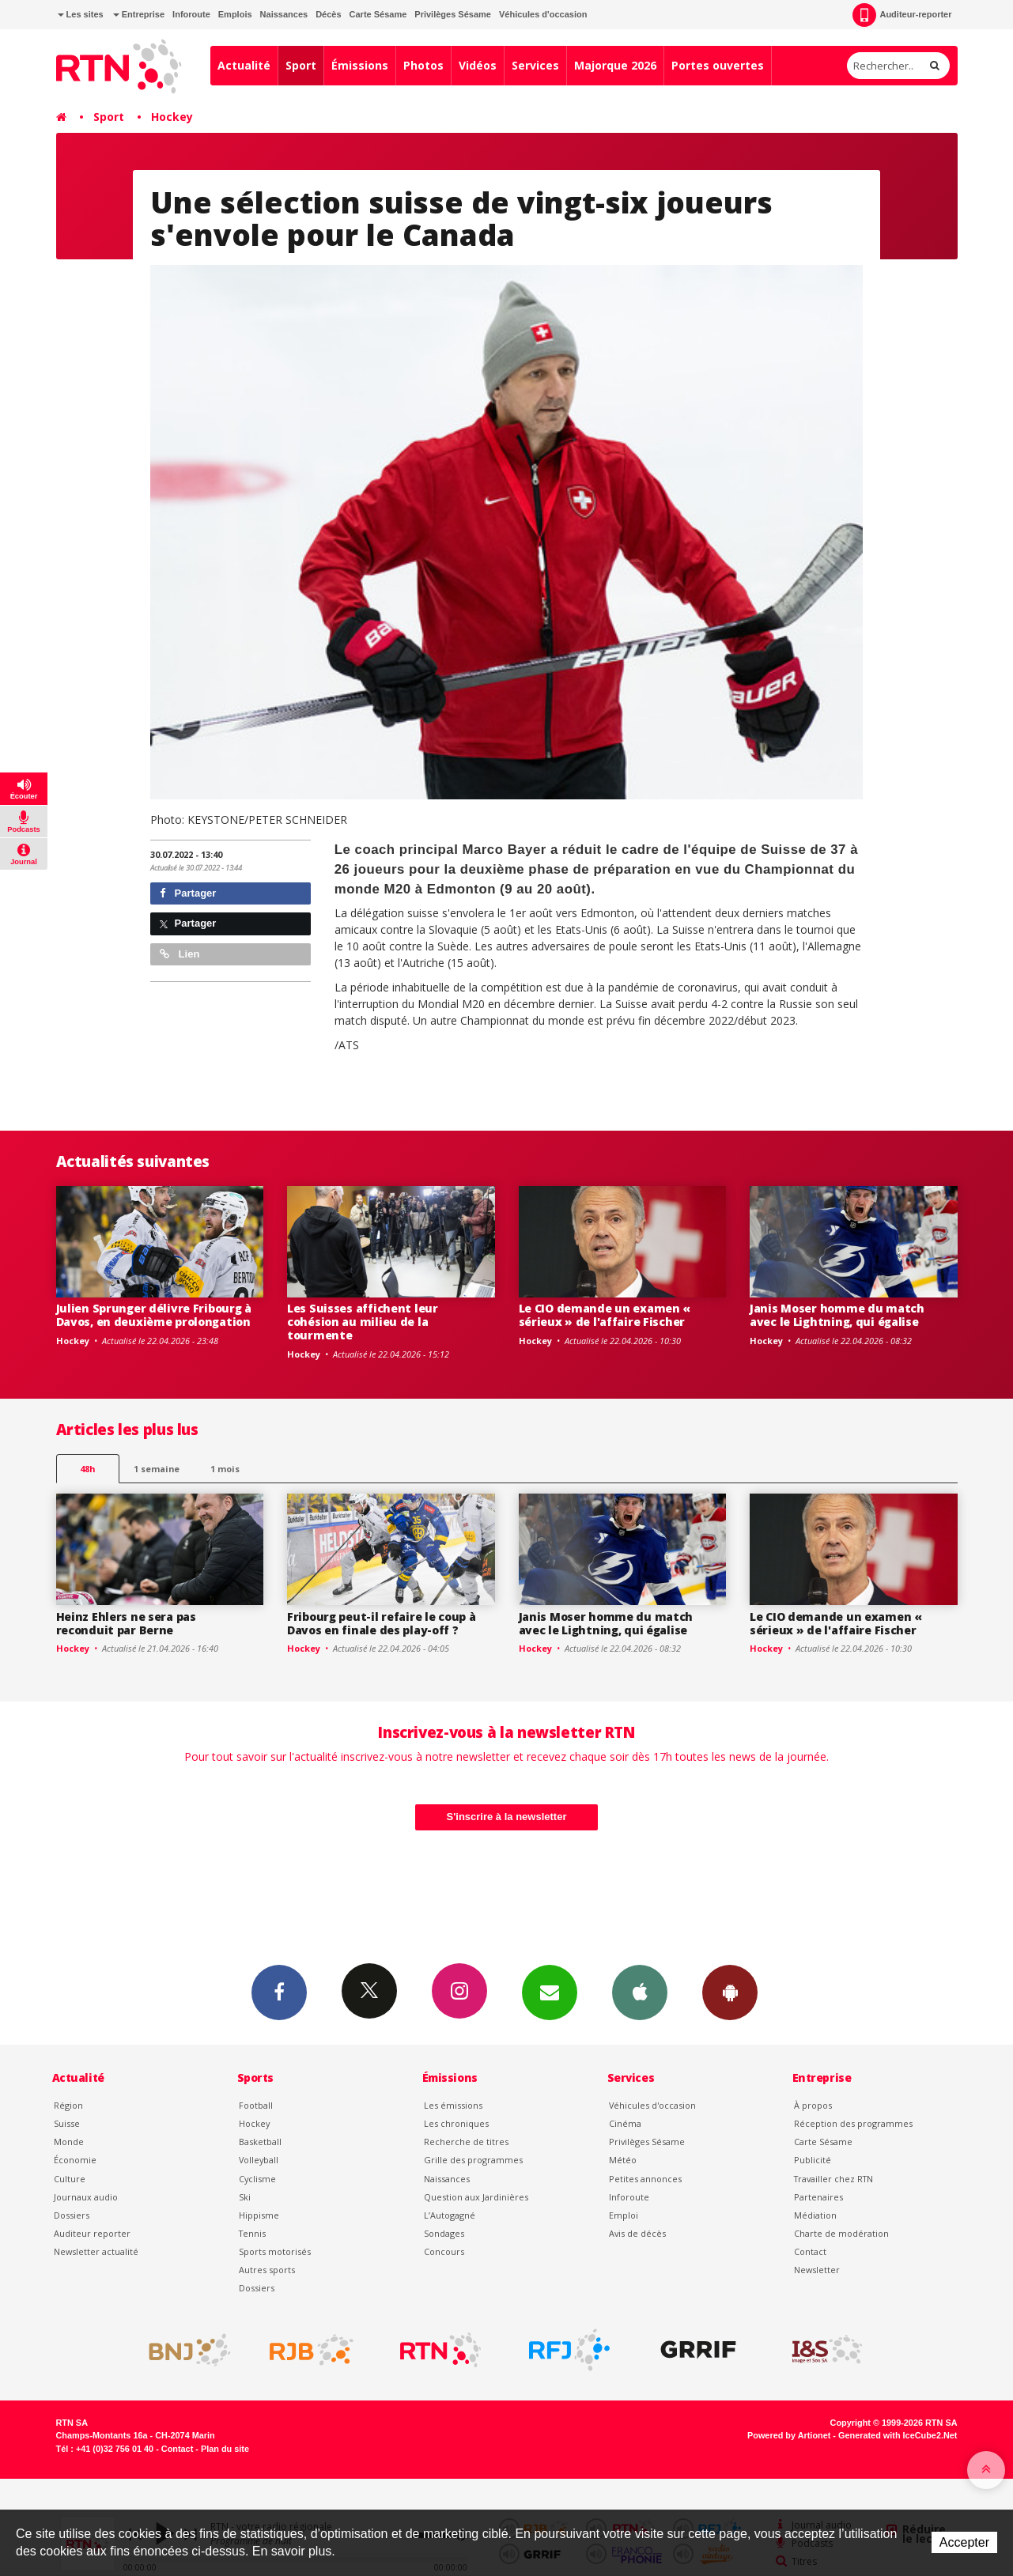 This screenshot has height=2576, width=1013. Describe the element at coordinates (444, 2233) in the screenshot. I see `Sondages` at that location.